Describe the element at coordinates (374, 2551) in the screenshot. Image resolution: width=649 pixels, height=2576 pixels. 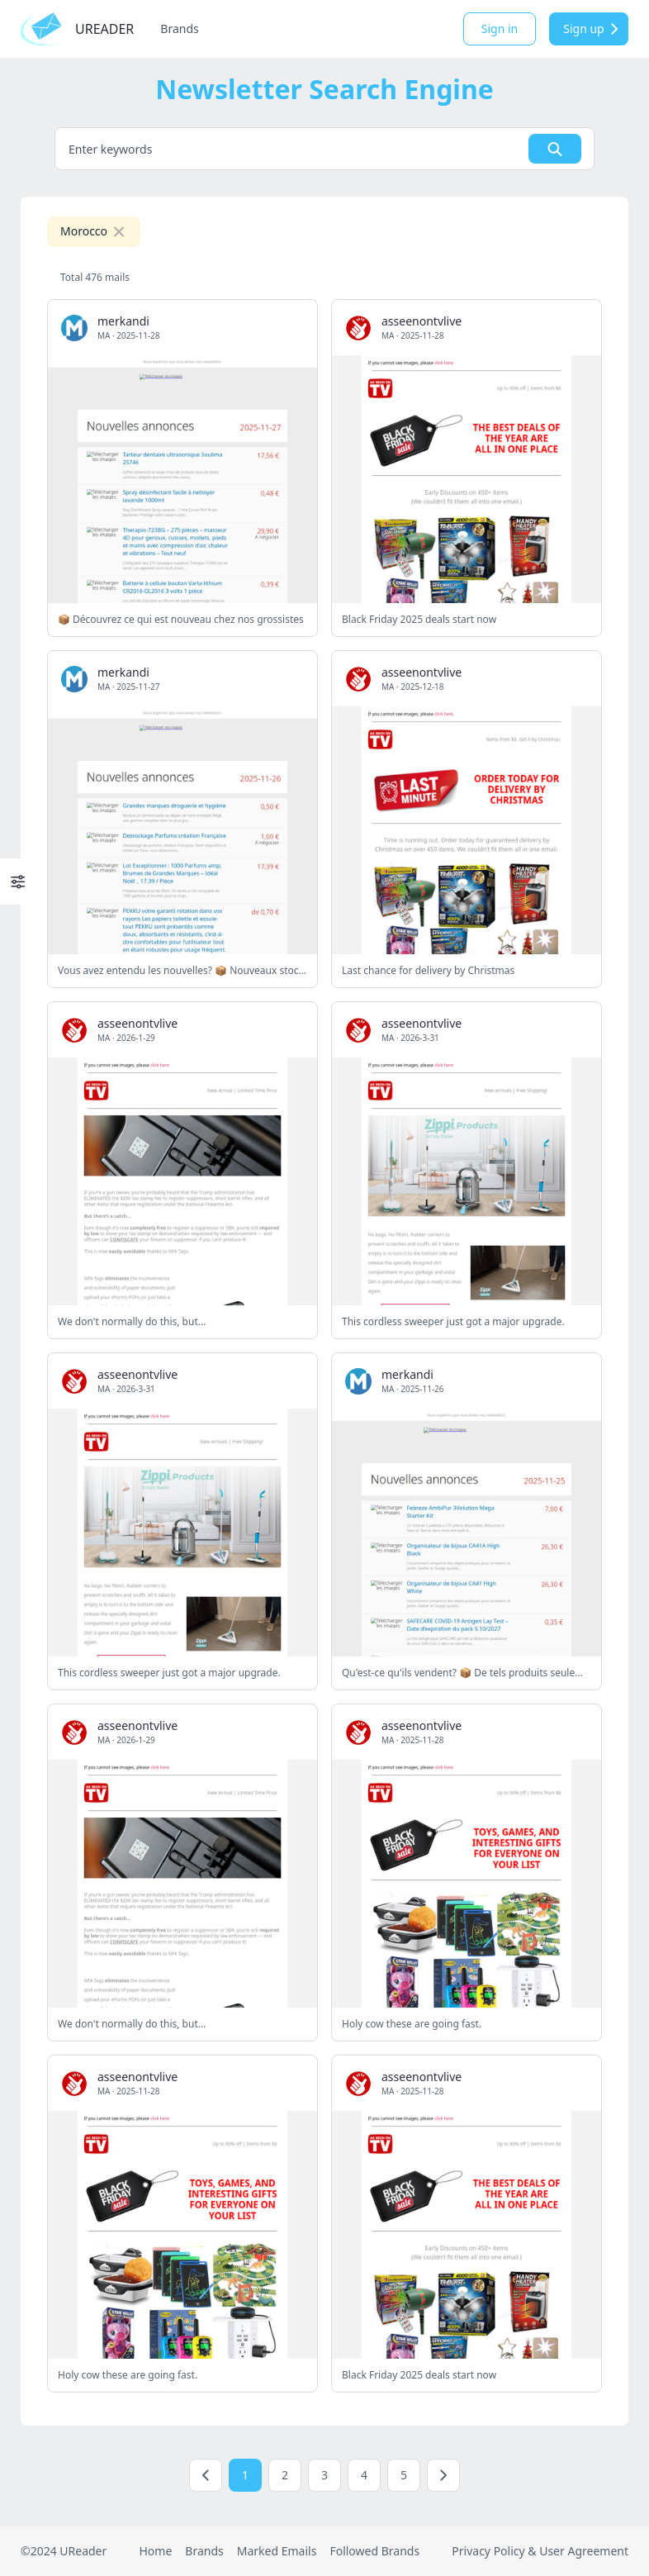
I see `Followed Brands` at that location.